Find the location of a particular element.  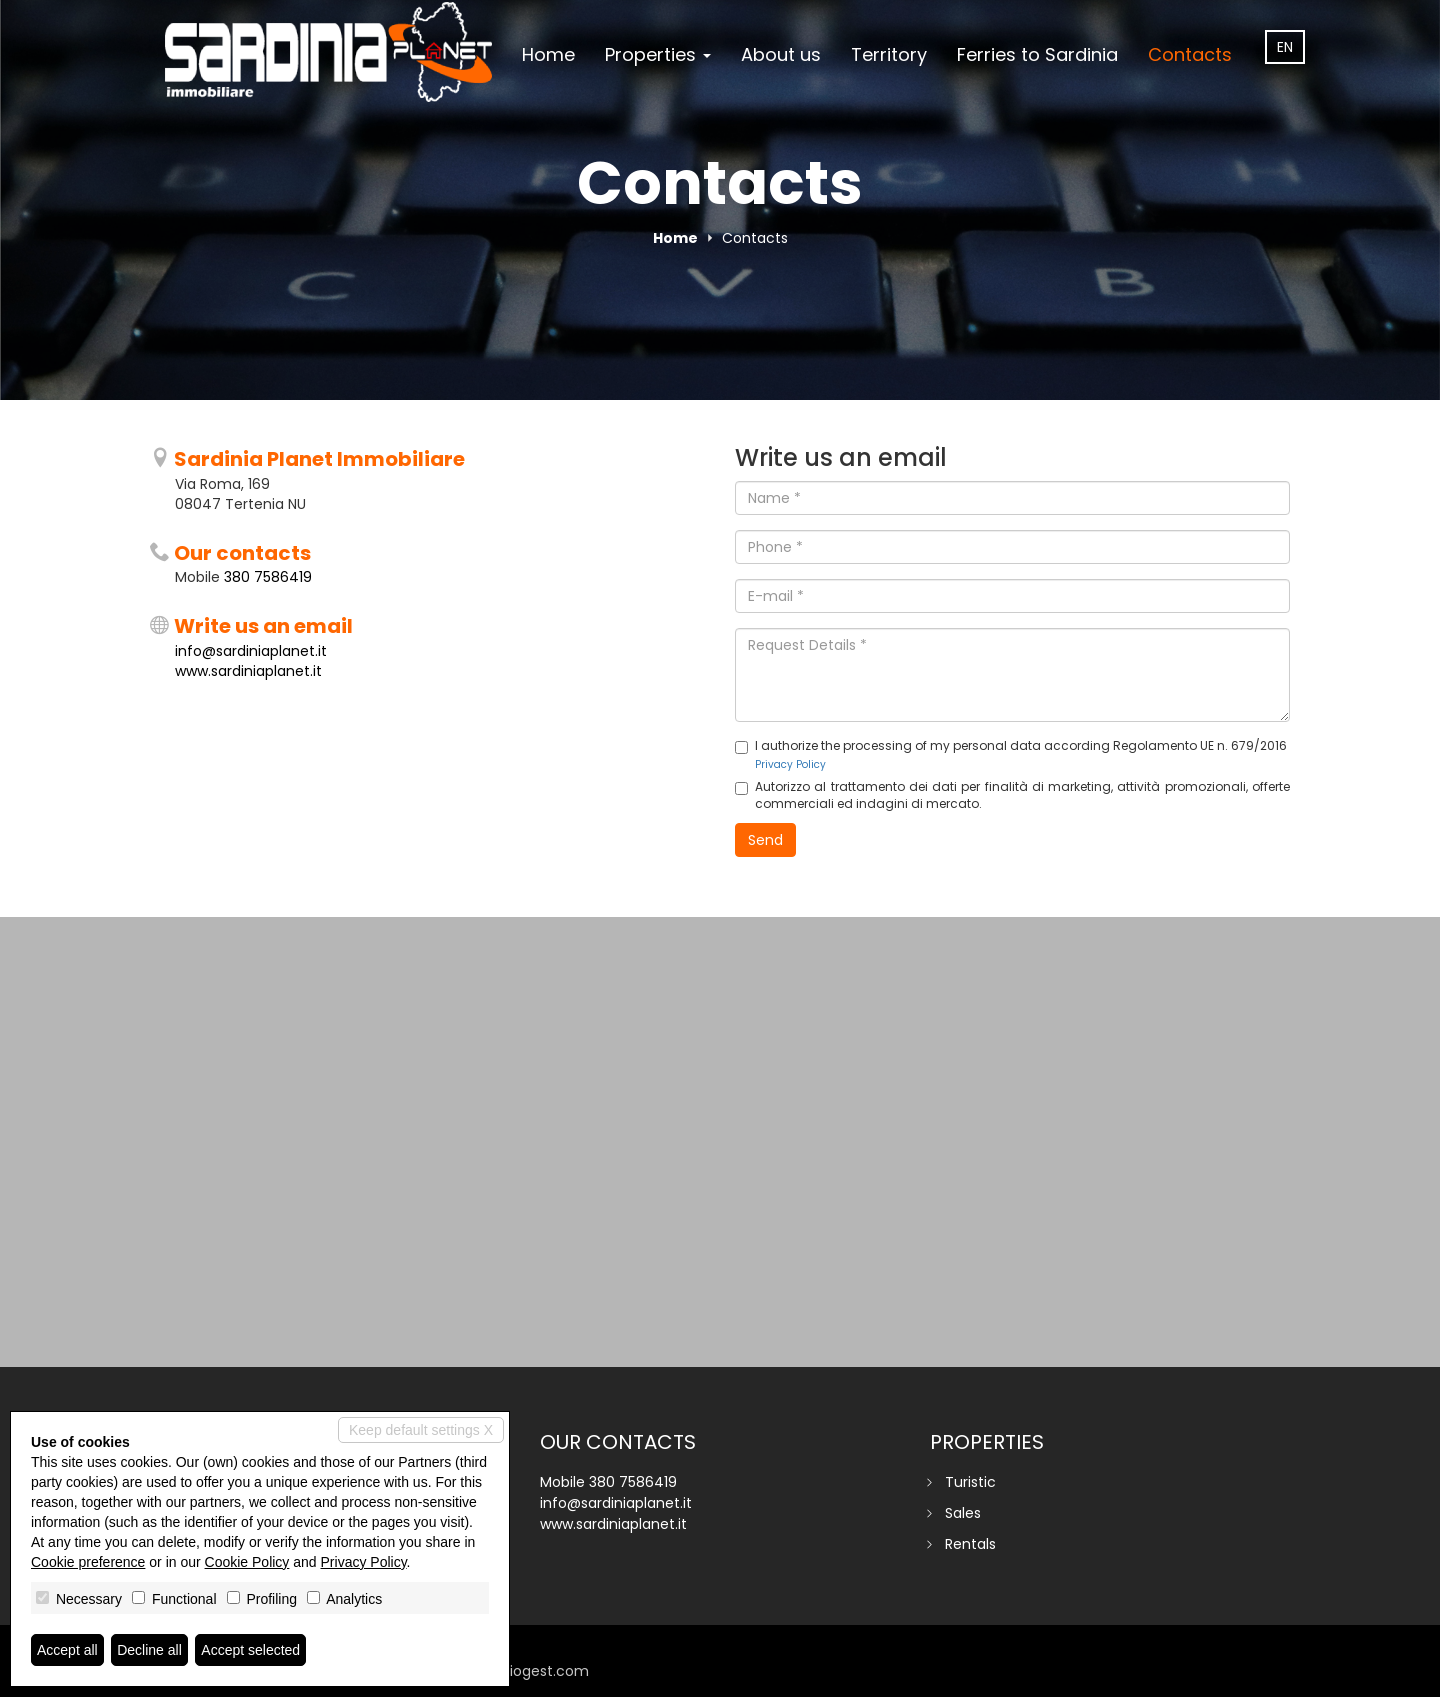

About us is located at coordinates (781, 54).